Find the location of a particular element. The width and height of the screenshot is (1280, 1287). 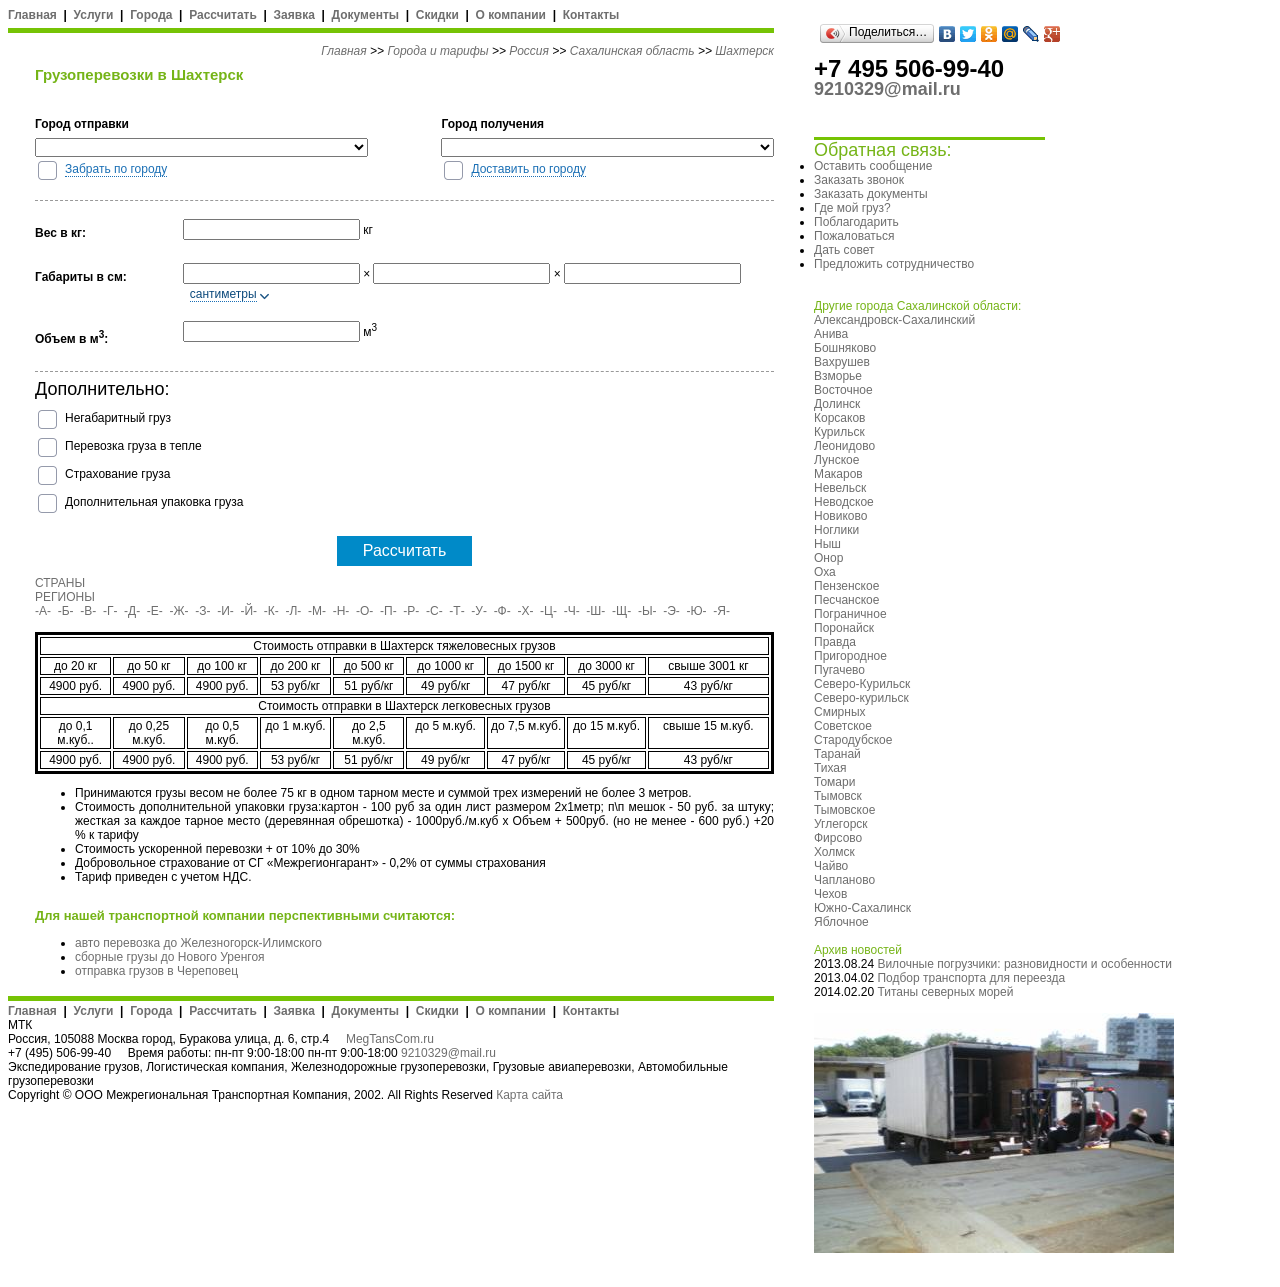

-Щ- is located at coordinates (621, 611).